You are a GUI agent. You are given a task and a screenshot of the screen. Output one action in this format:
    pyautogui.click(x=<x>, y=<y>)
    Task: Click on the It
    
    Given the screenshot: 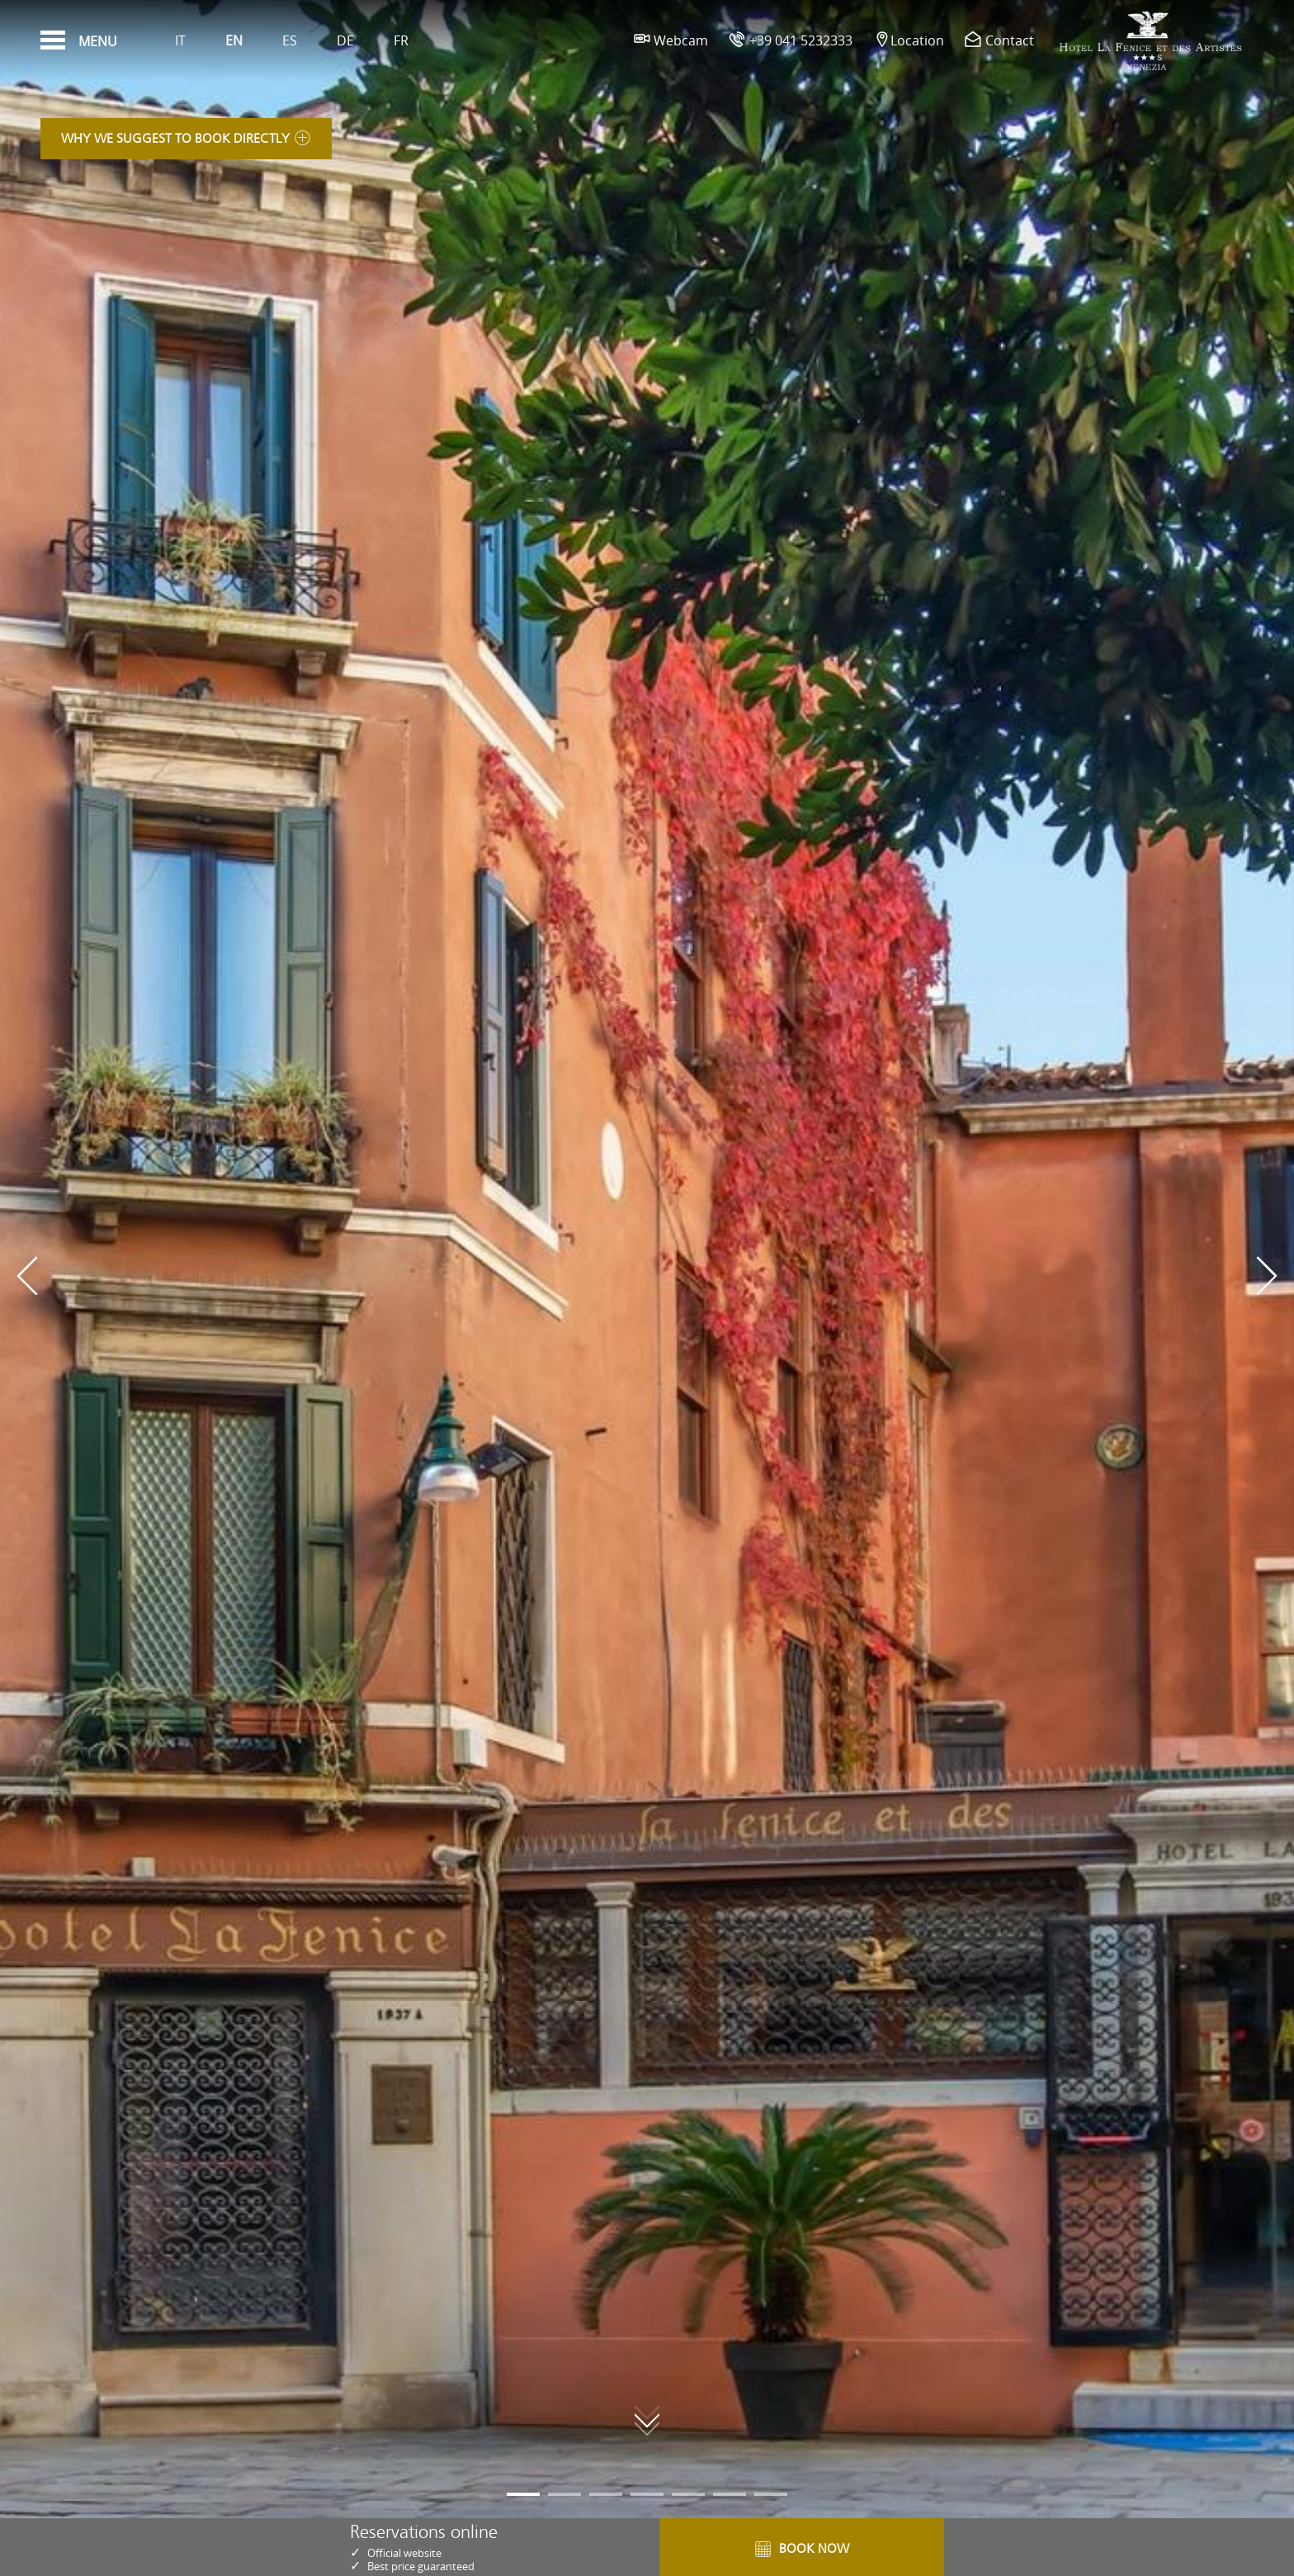 What is the action you would take?
    pyautogui.click(x=180, y=40)
    